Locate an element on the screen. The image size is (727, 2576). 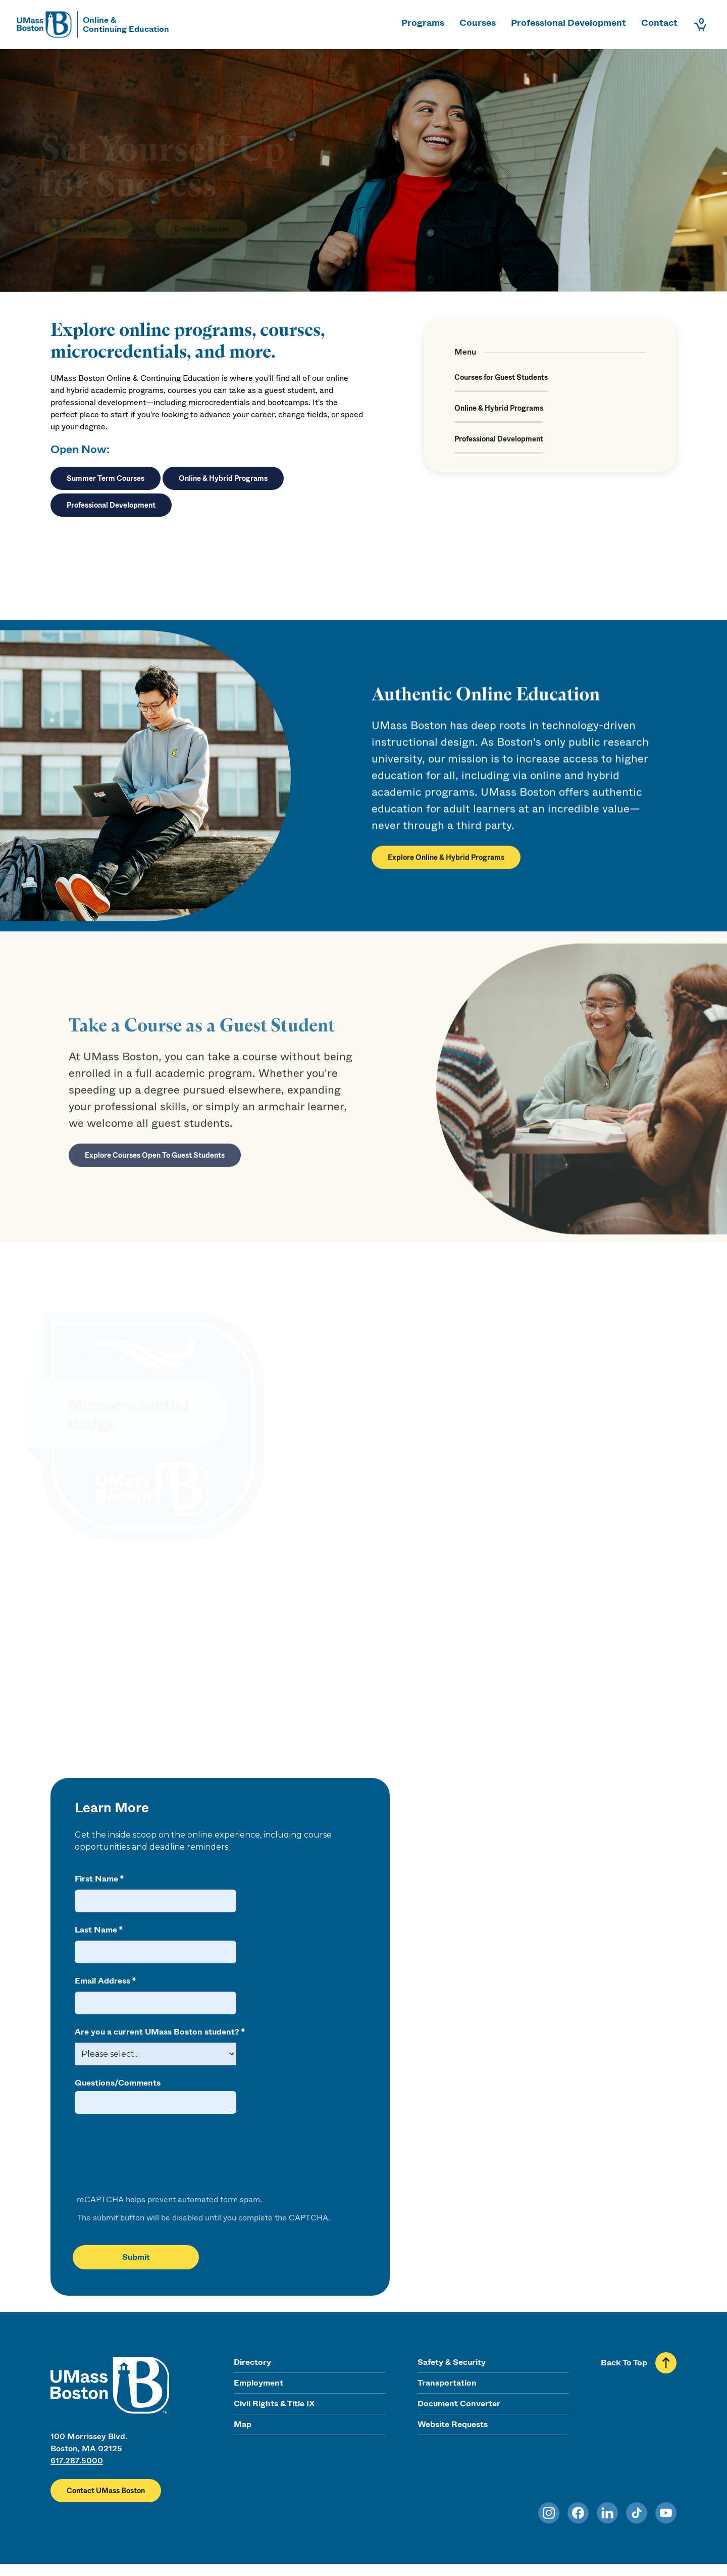
Email Address is located at coordinates (102, 1981).